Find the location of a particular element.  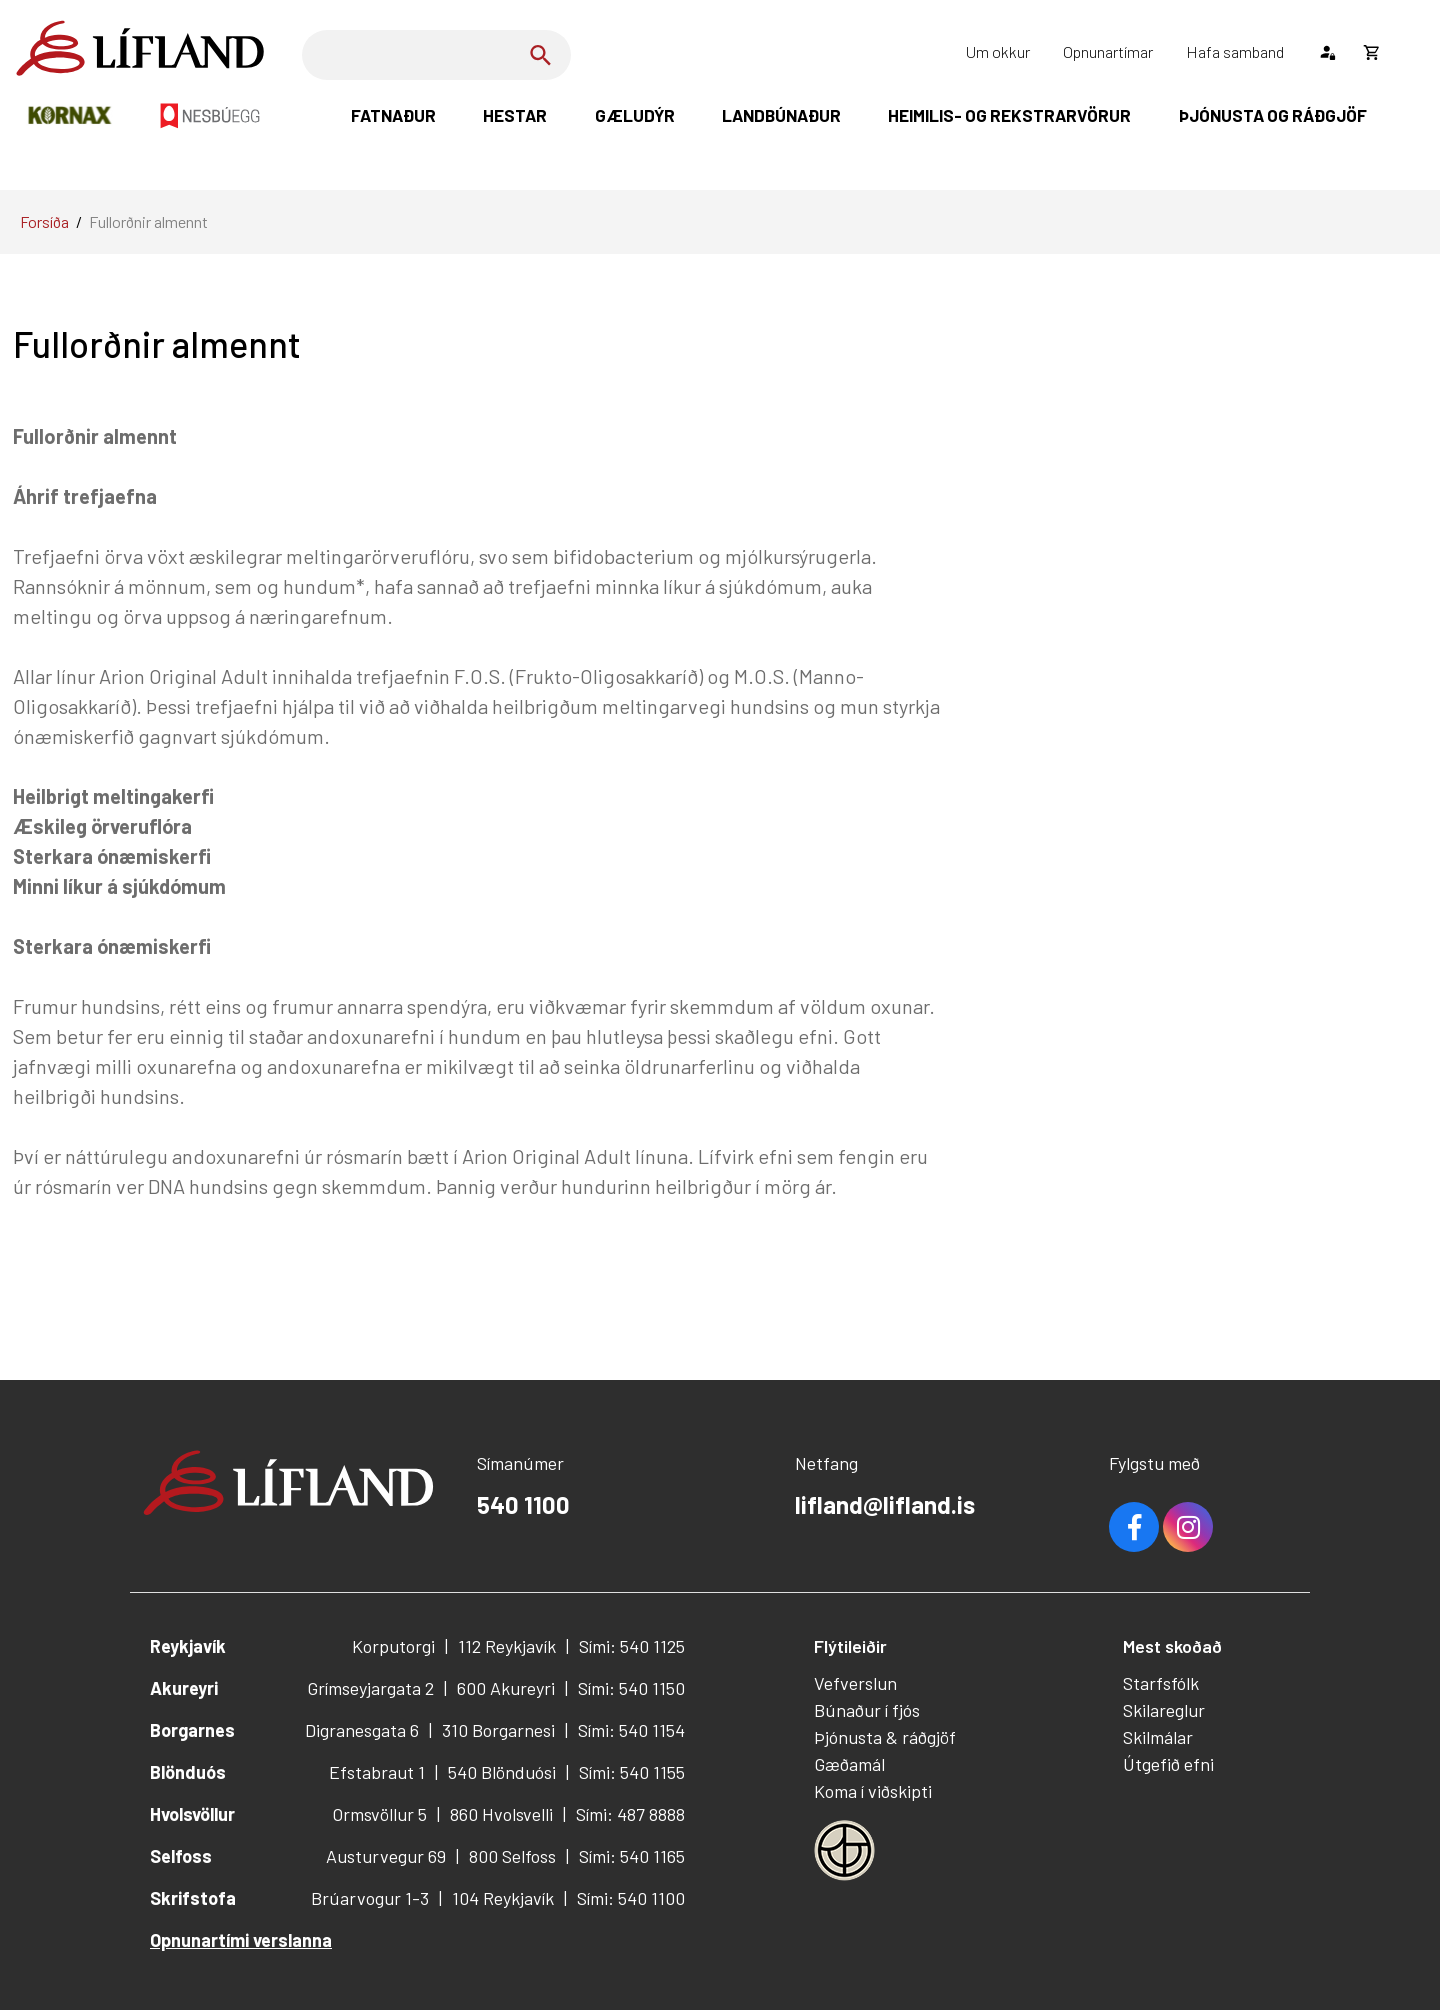

540 1100 is located at coordinates (523, 1504).